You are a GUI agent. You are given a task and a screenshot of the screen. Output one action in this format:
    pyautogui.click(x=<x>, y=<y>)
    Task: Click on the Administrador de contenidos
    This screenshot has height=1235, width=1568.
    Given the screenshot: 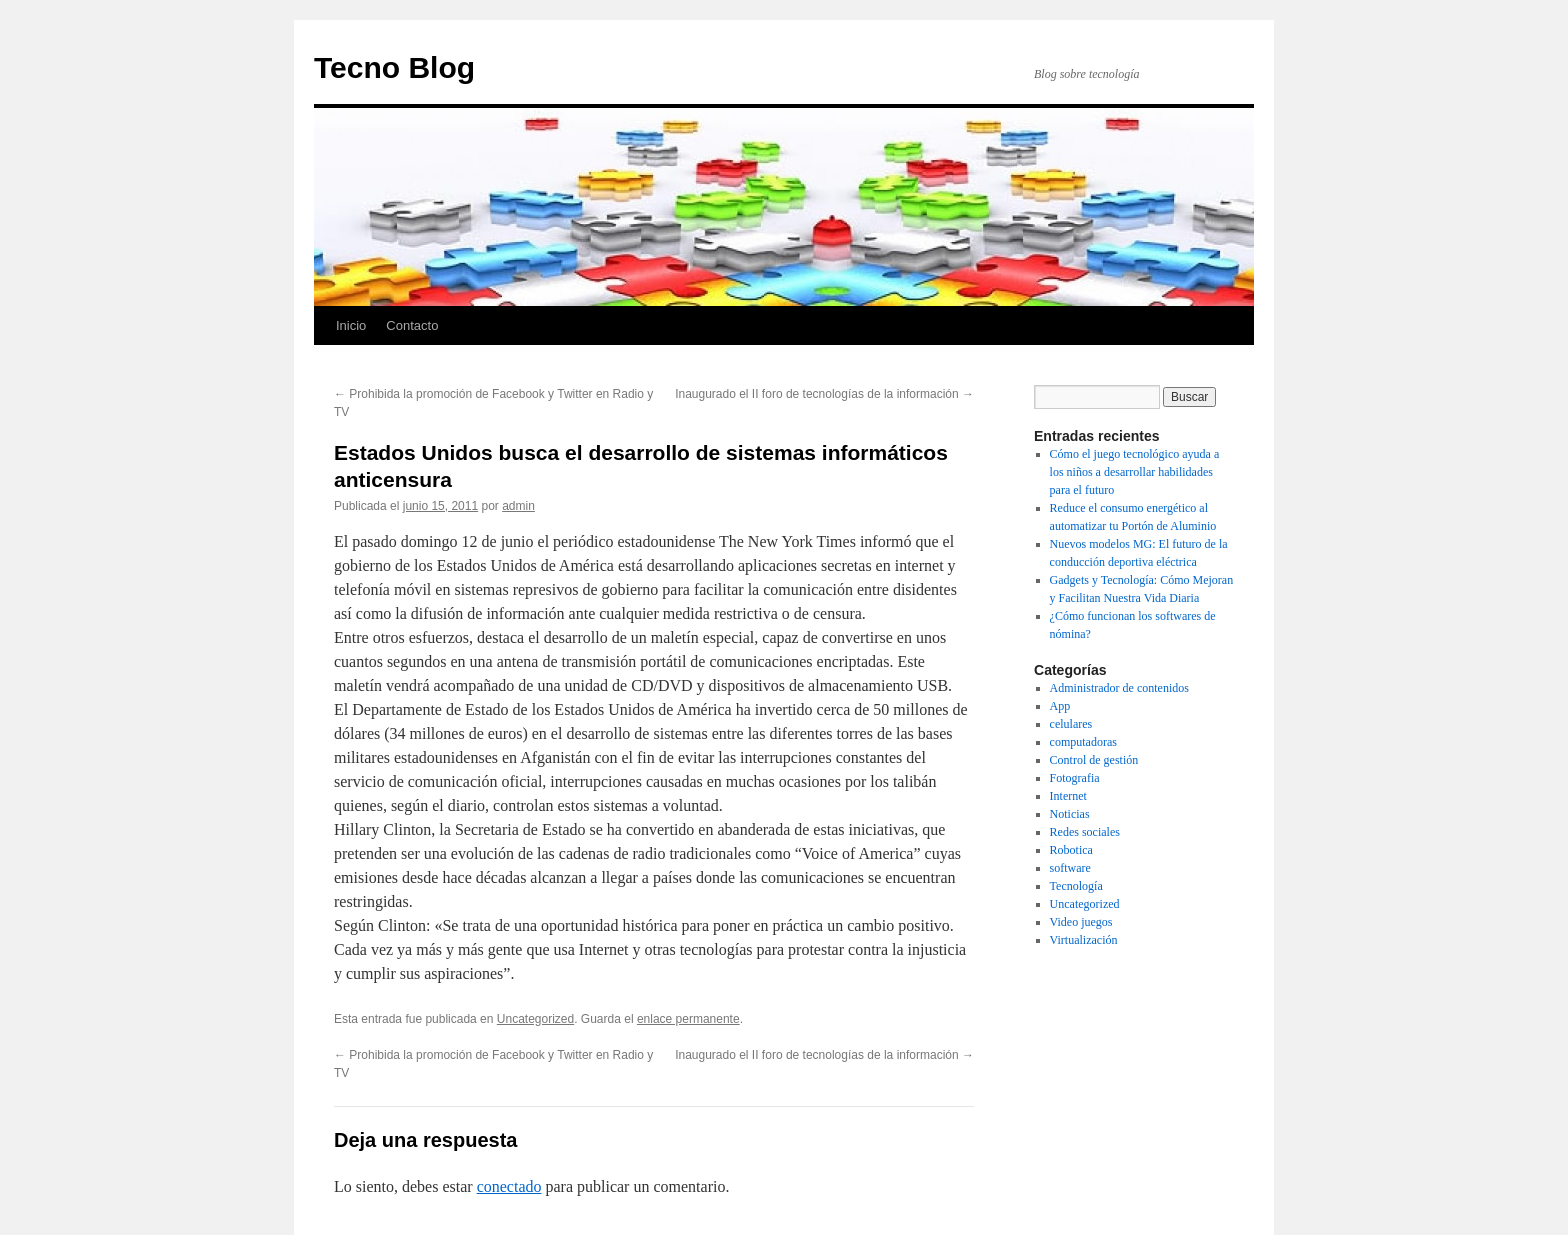 What is the action you would take?
    pyautogui.click(x=1119, y=688)
    